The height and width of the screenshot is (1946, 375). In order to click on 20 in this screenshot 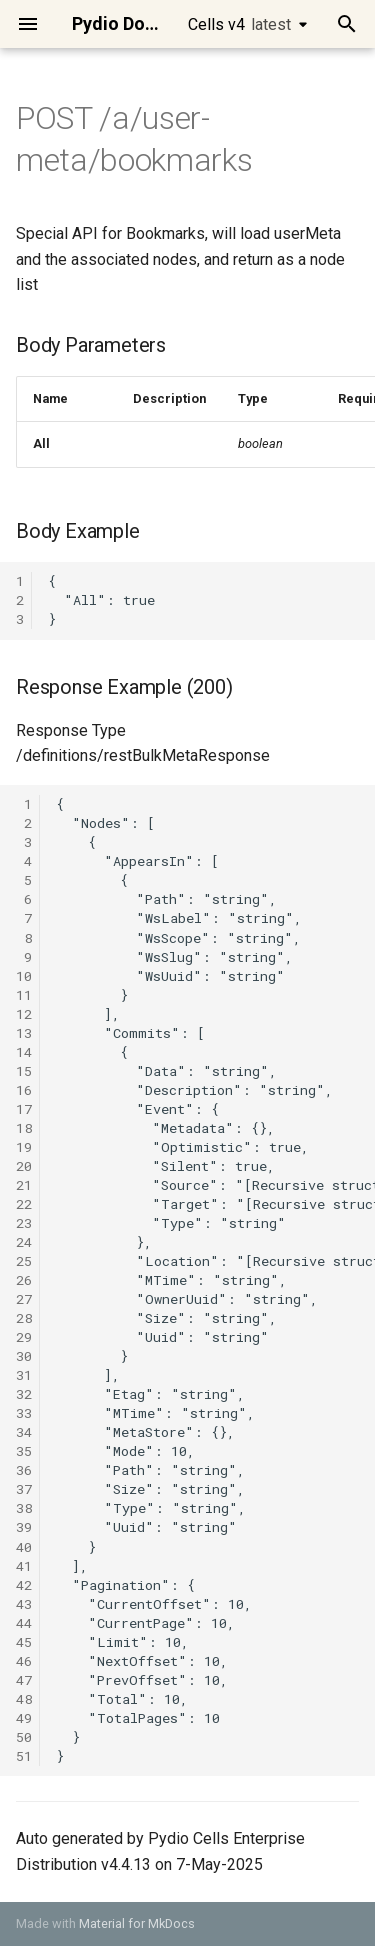, I will do `click(24, 1166)`.